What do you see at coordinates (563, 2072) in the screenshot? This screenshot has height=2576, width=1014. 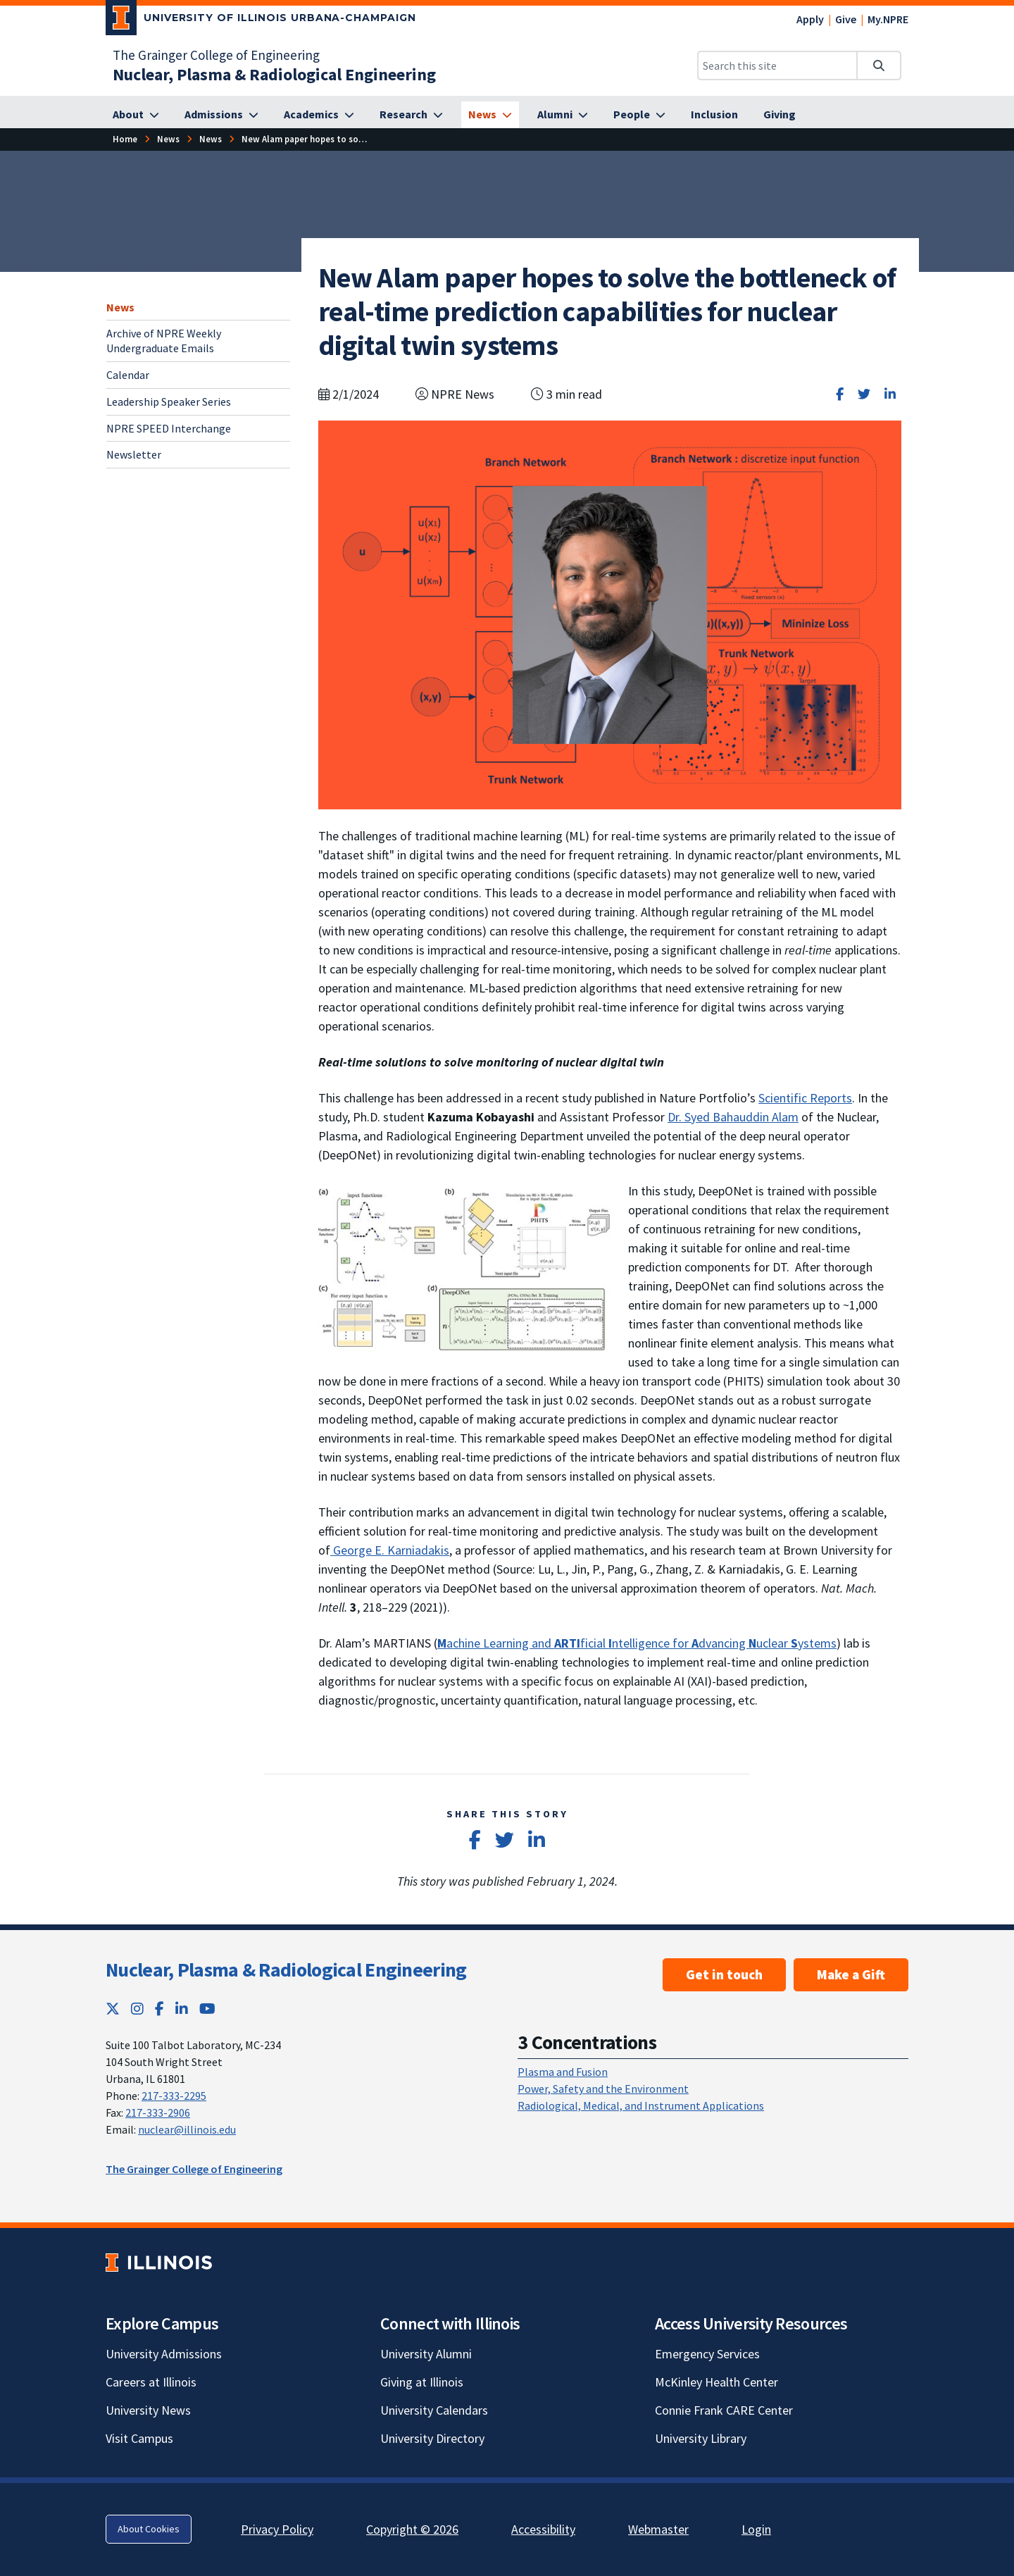 I see `Plasma and Fusion` at bounding box center [563, 2072].